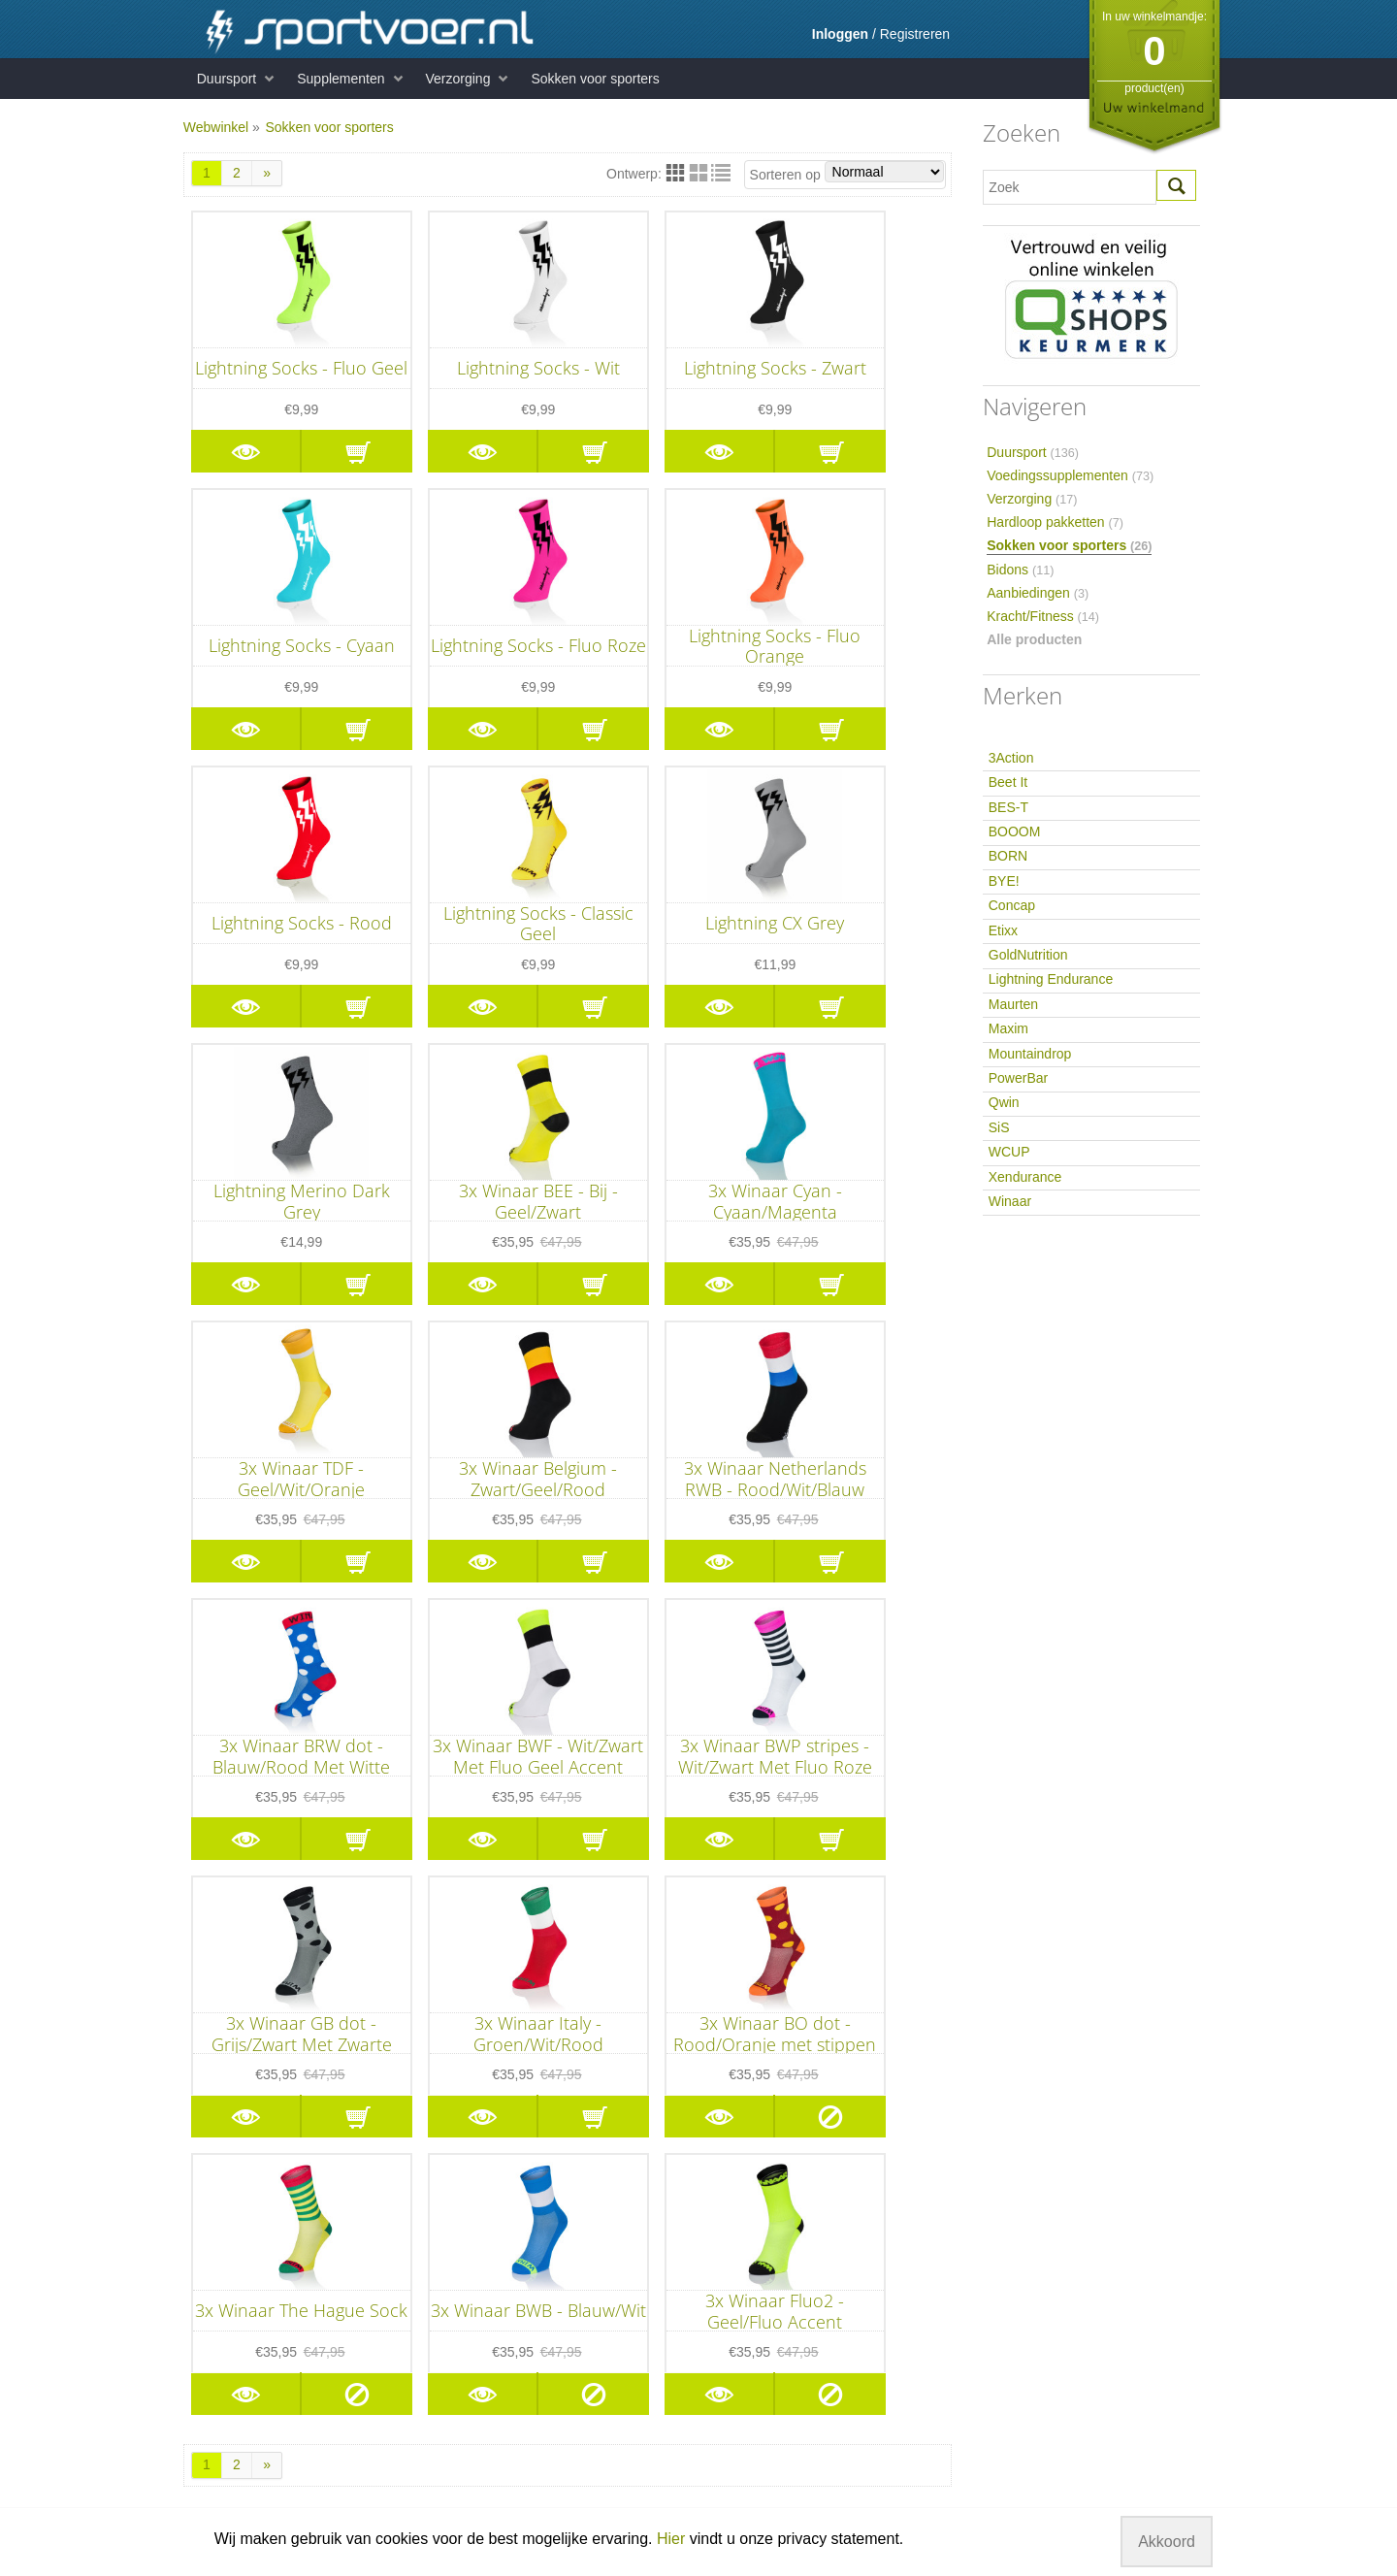 The height and width of the screenshot is (2576, 1397). Describe the element at coordinates (1010, 1201) in the screenshot. I see `Winaar` at that location.